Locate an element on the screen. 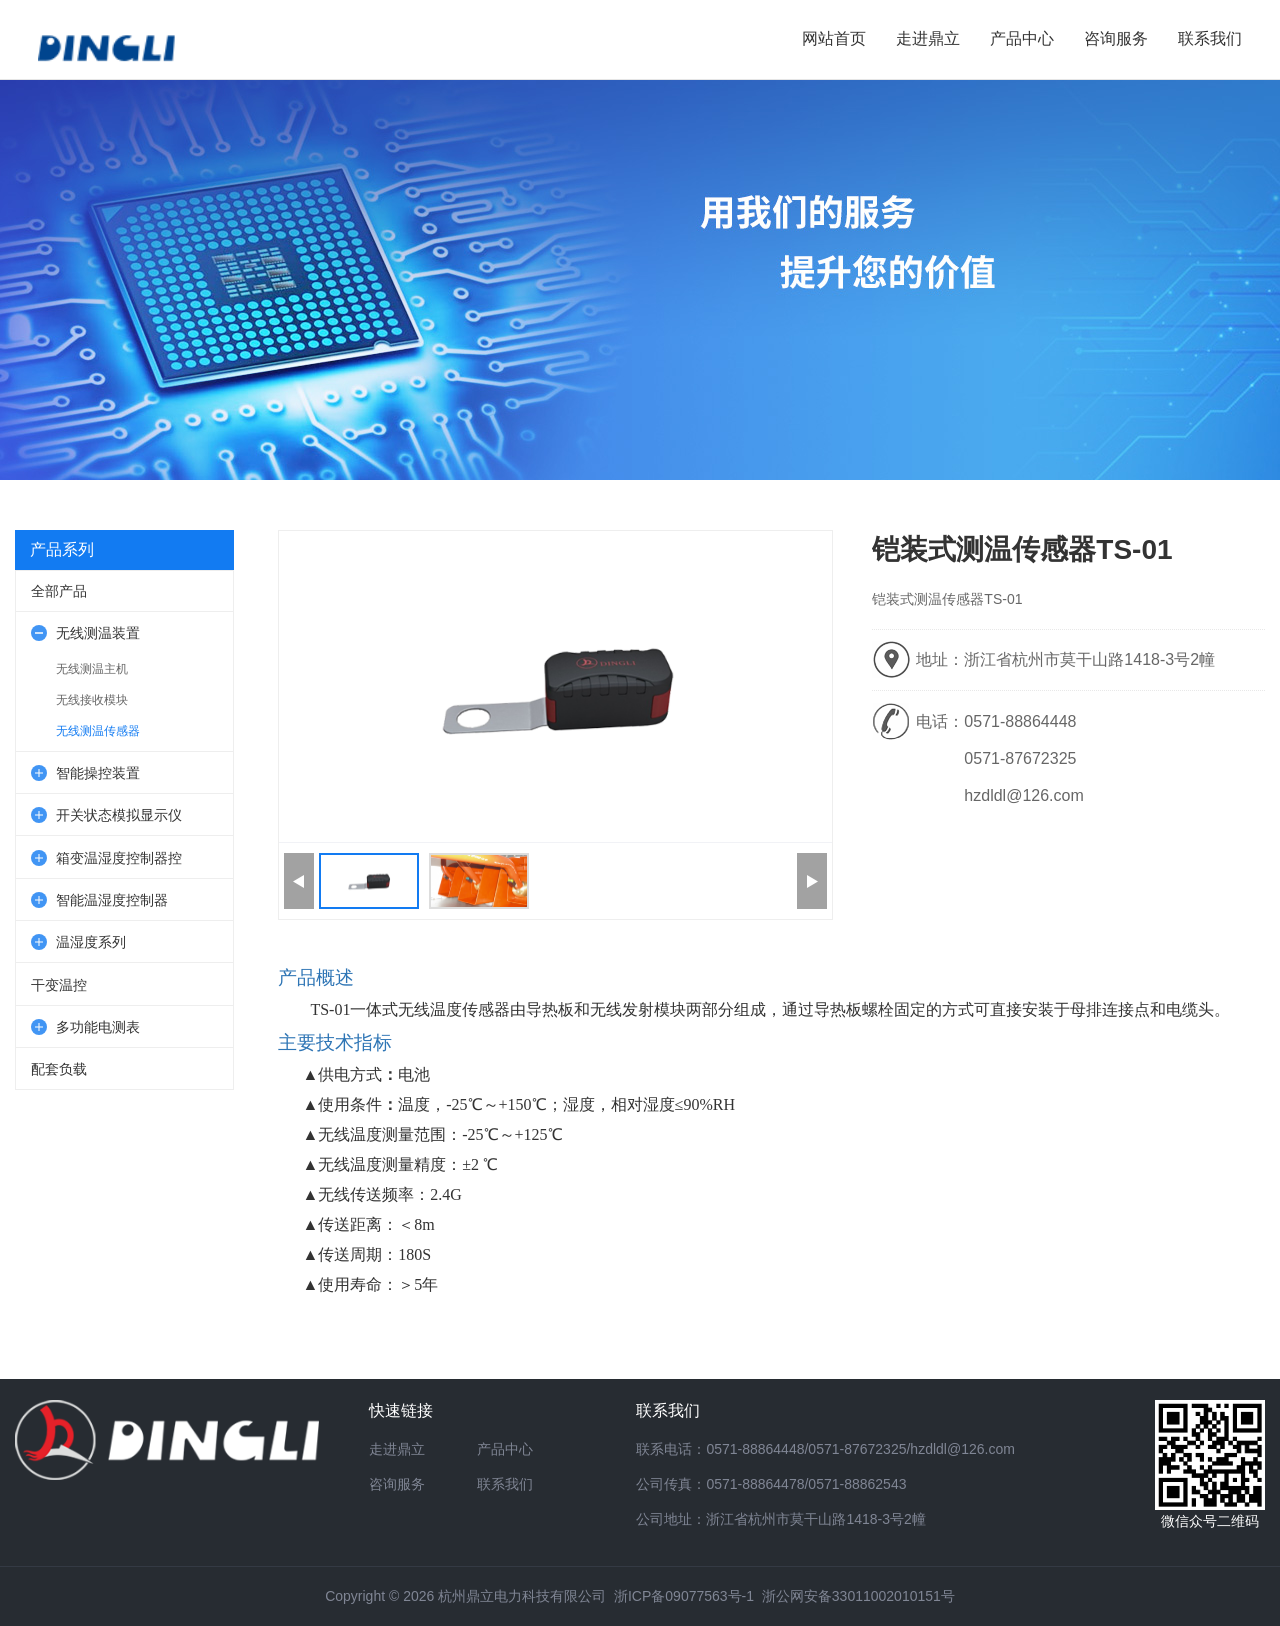  浙公网安备33011002010151号 is located at coordinates (858, 1596).